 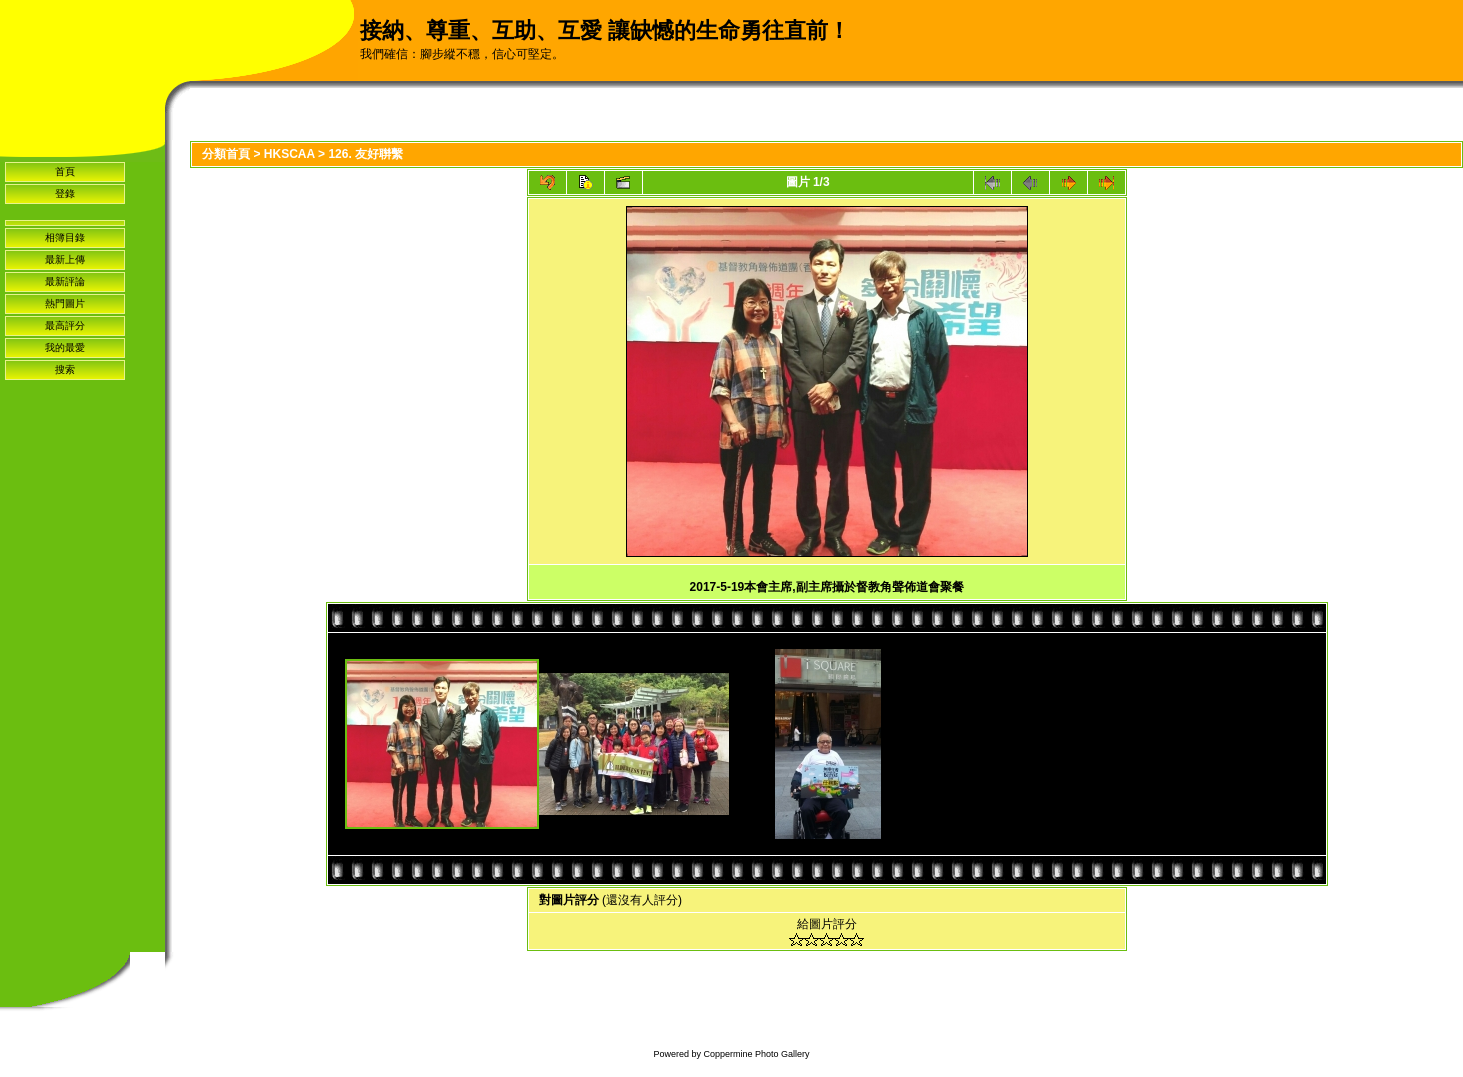 I want to click on Coppermine Photo Gallery, so click(x=756, y=1054).